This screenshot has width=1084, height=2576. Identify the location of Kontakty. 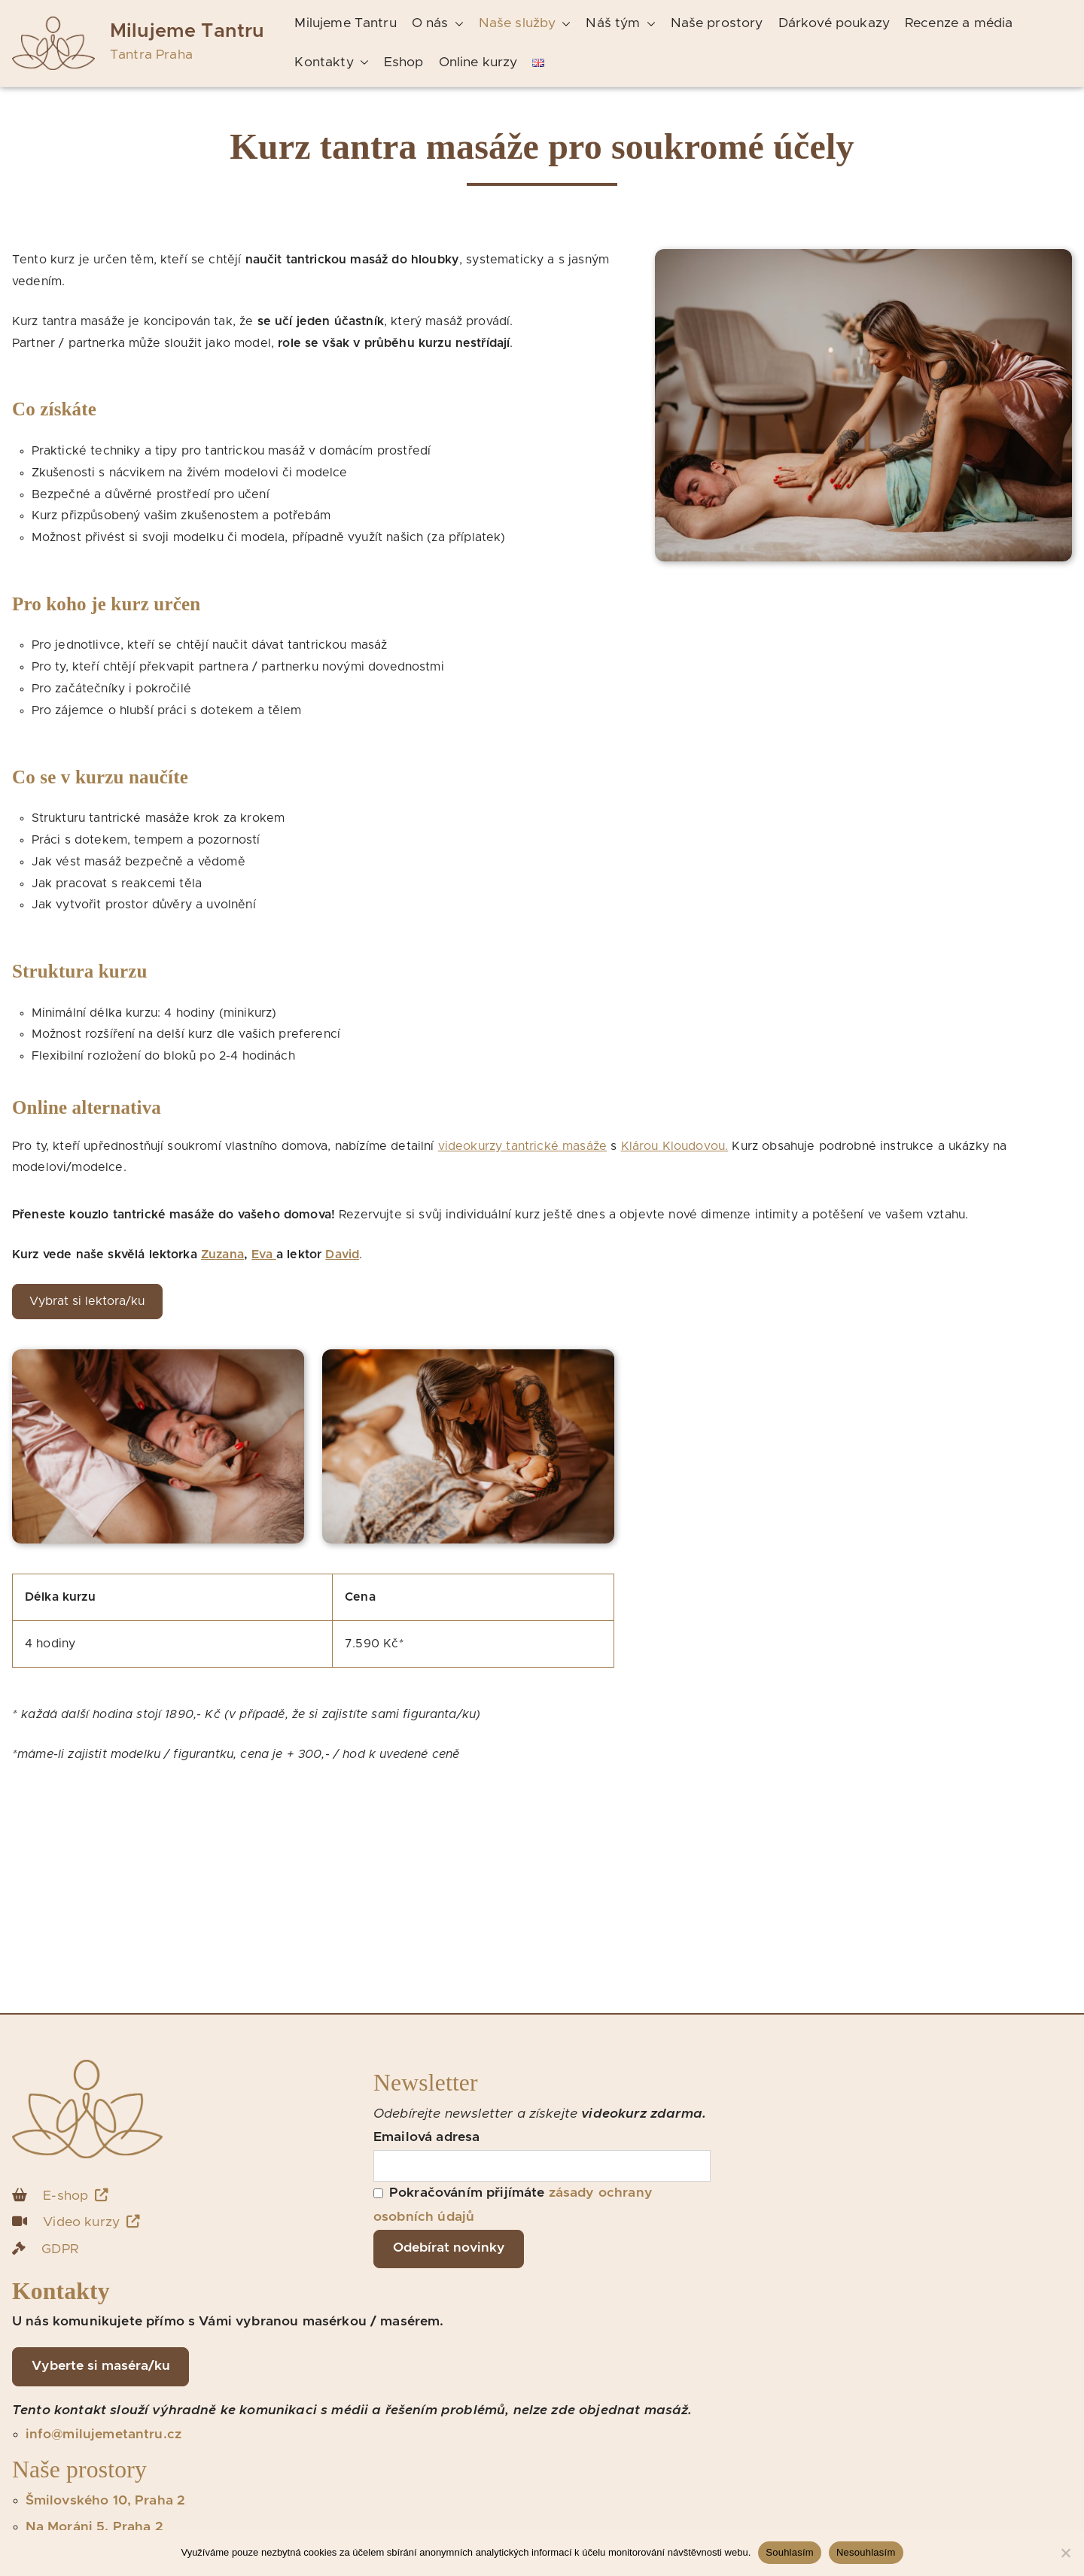
(331, 63).